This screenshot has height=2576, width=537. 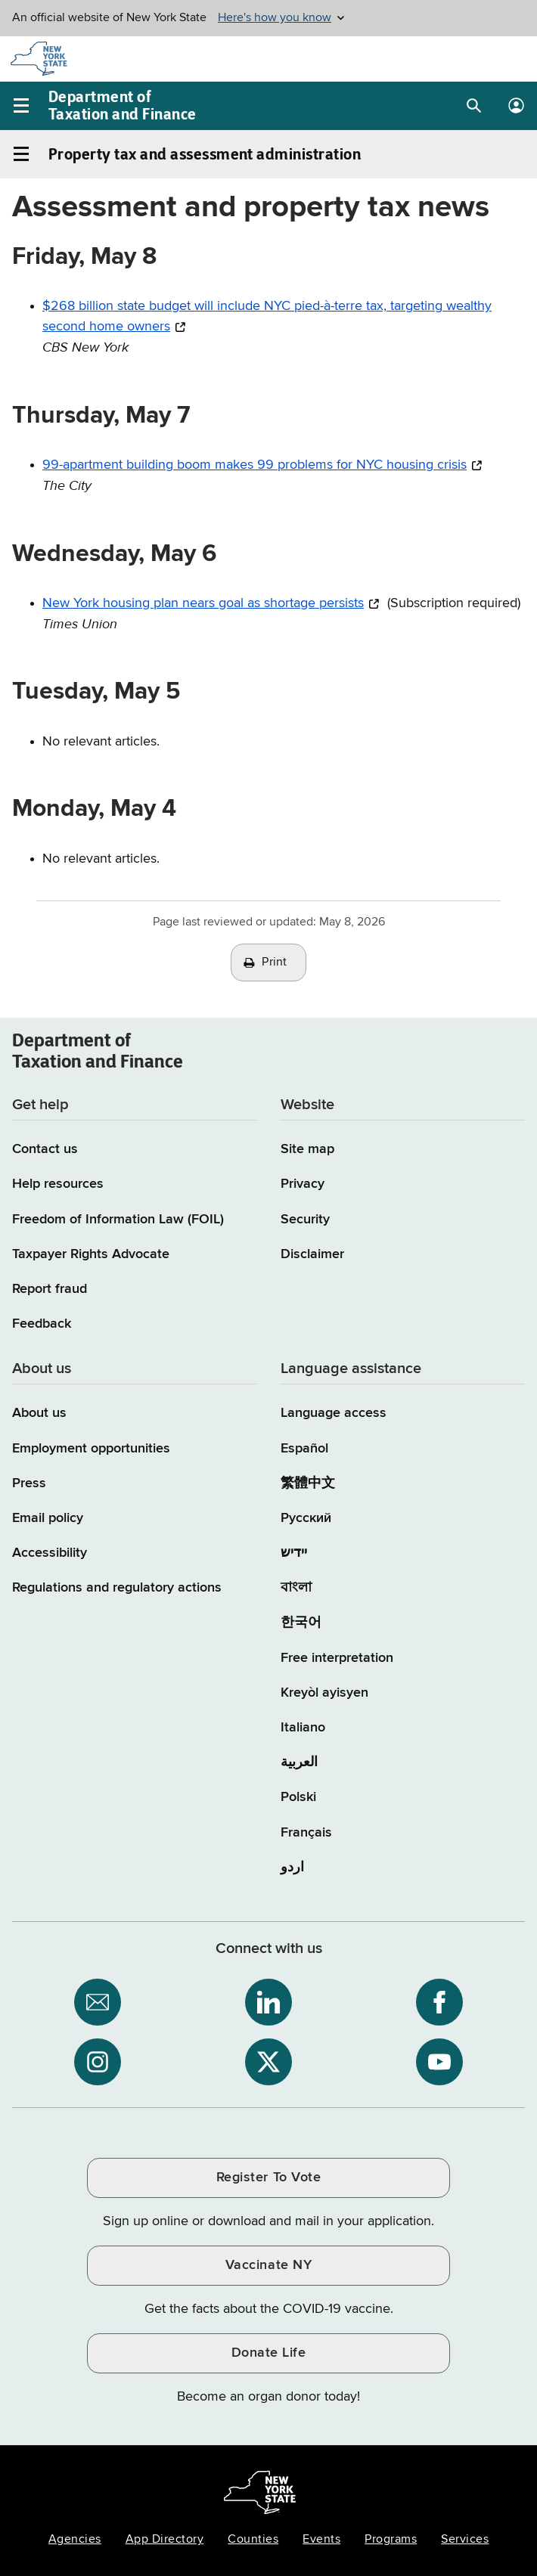 I want to click on Русский [Русский (Russian)], so click(x=306, y=1518).